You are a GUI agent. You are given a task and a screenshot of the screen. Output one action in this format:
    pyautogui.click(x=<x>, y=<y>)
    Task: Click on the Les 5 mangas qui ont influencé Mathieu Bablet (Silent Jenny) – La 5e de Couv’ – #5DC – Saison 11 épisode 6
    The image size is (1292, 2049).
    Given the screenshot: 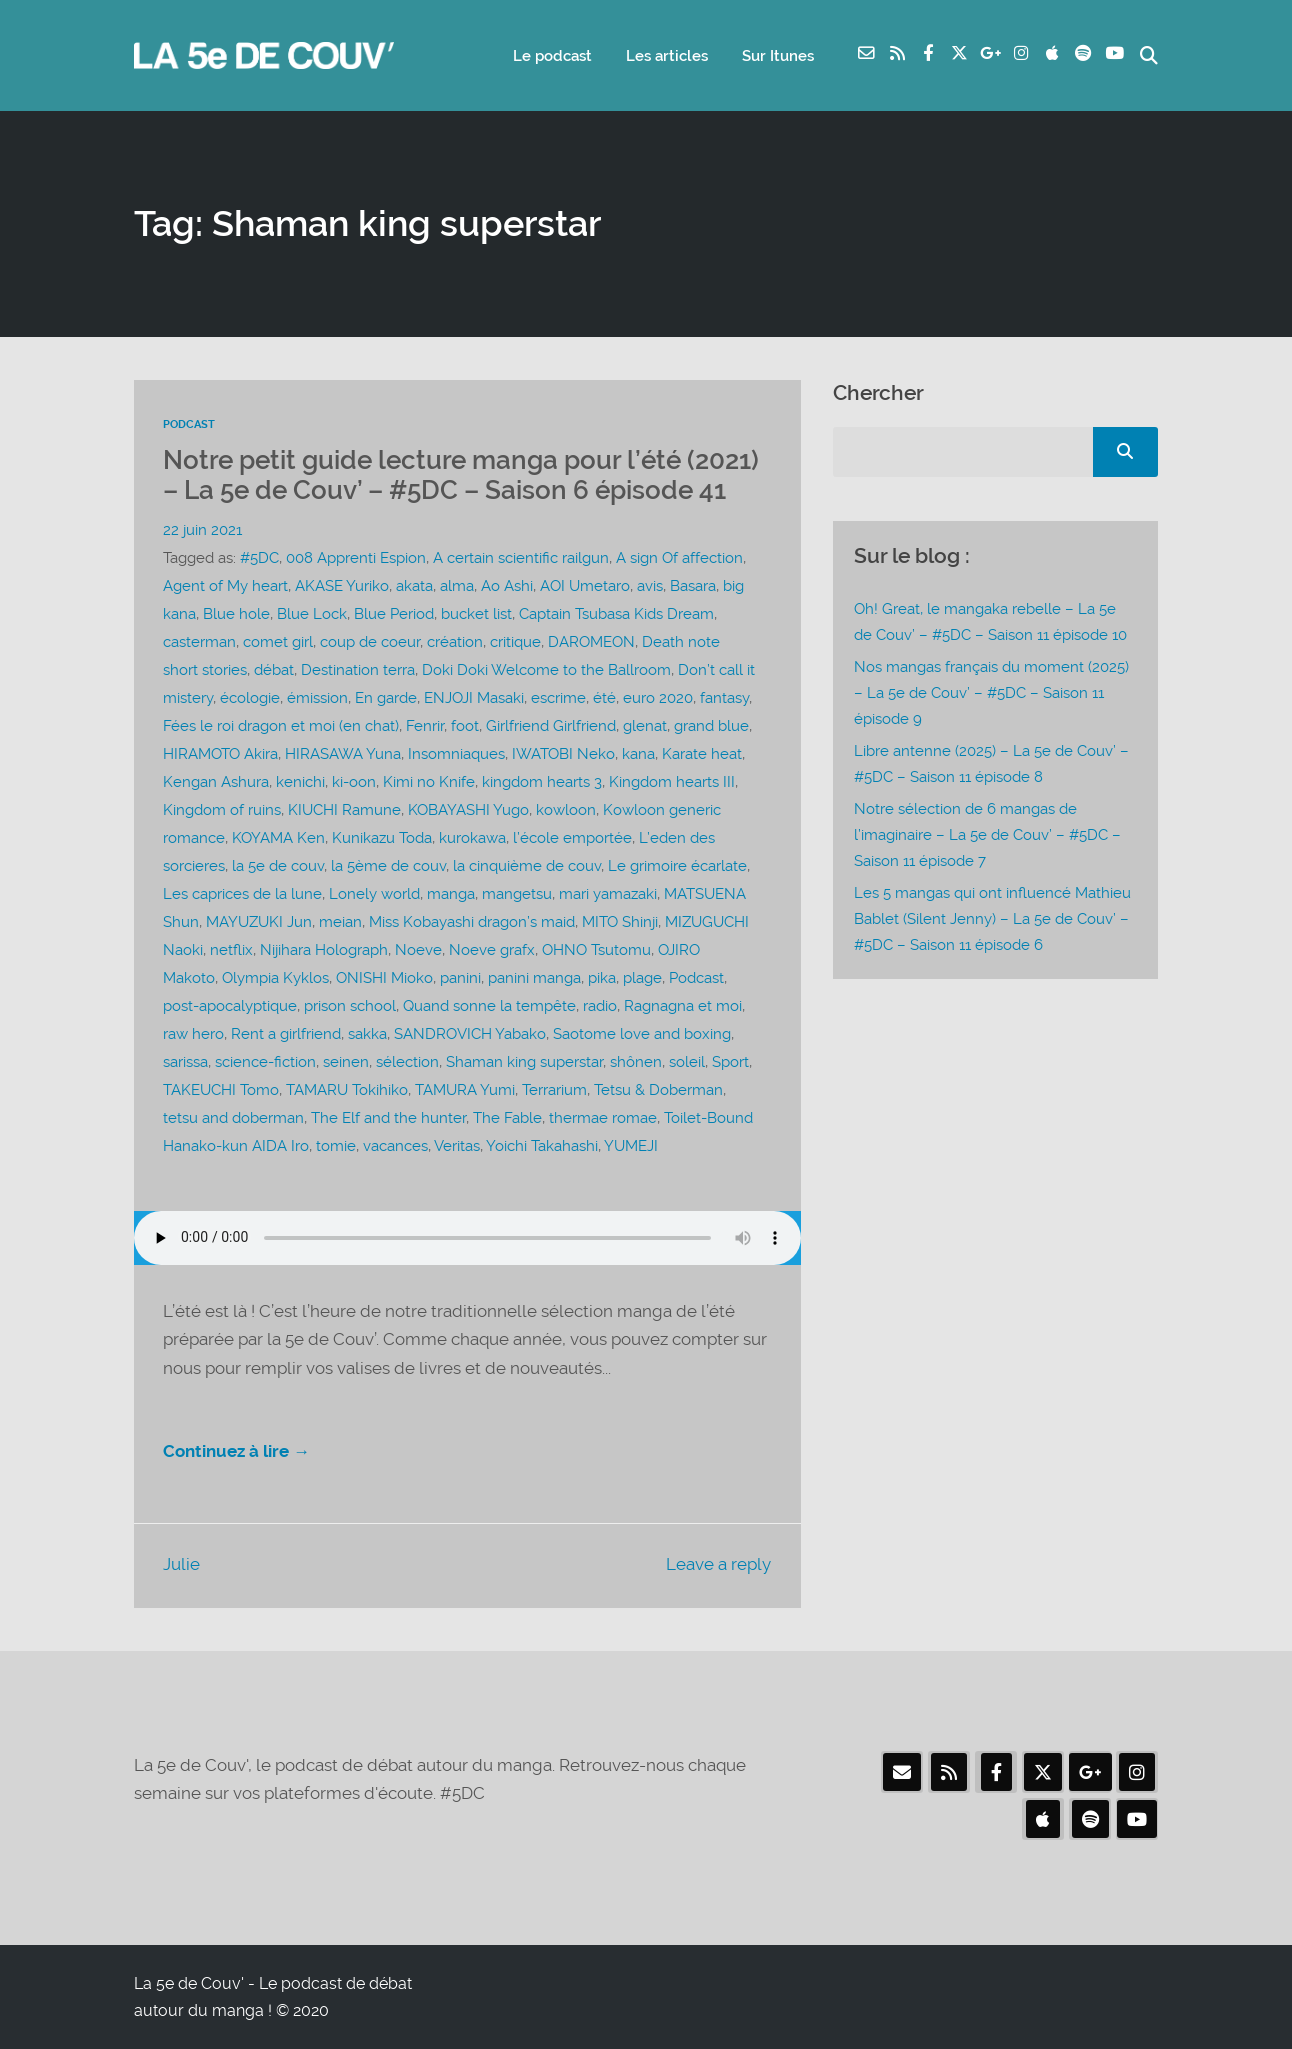 What is the action you would take?
    pyautogui.click(x=992, y=919)
    